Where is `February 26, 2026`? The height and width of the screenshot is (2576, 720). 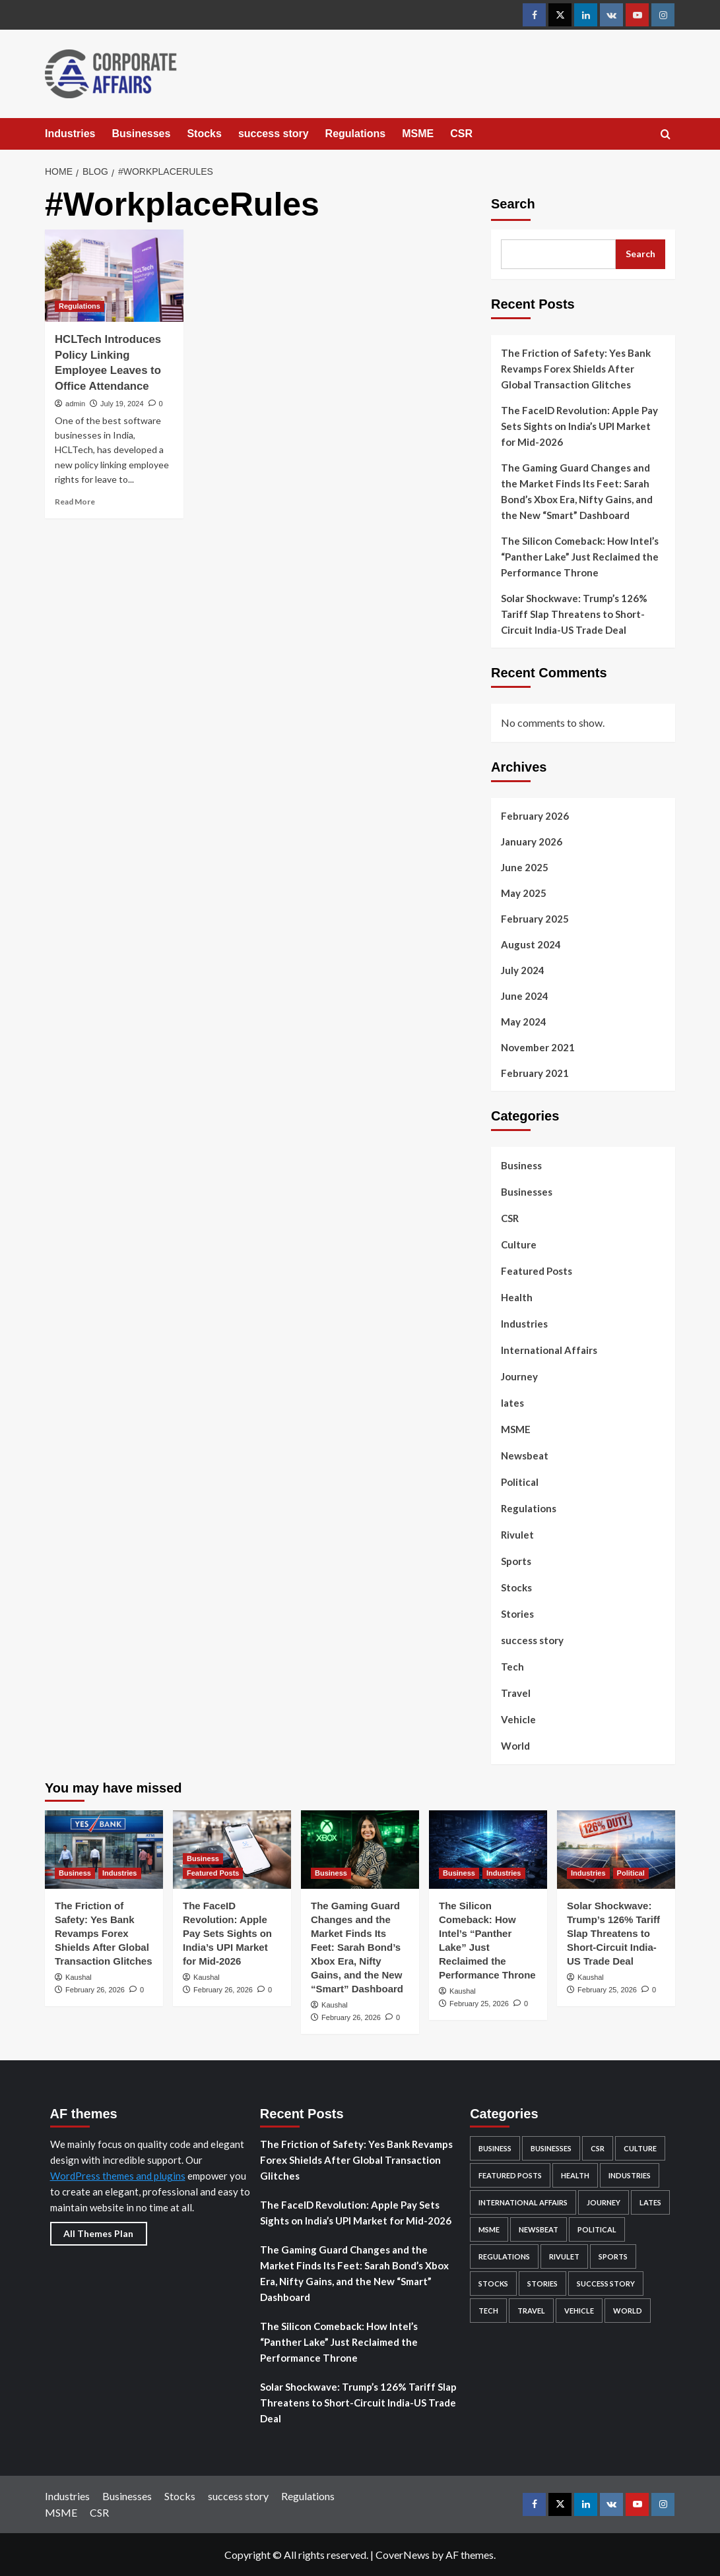 February 26, 2026 is located at coordinates (95, 1990).